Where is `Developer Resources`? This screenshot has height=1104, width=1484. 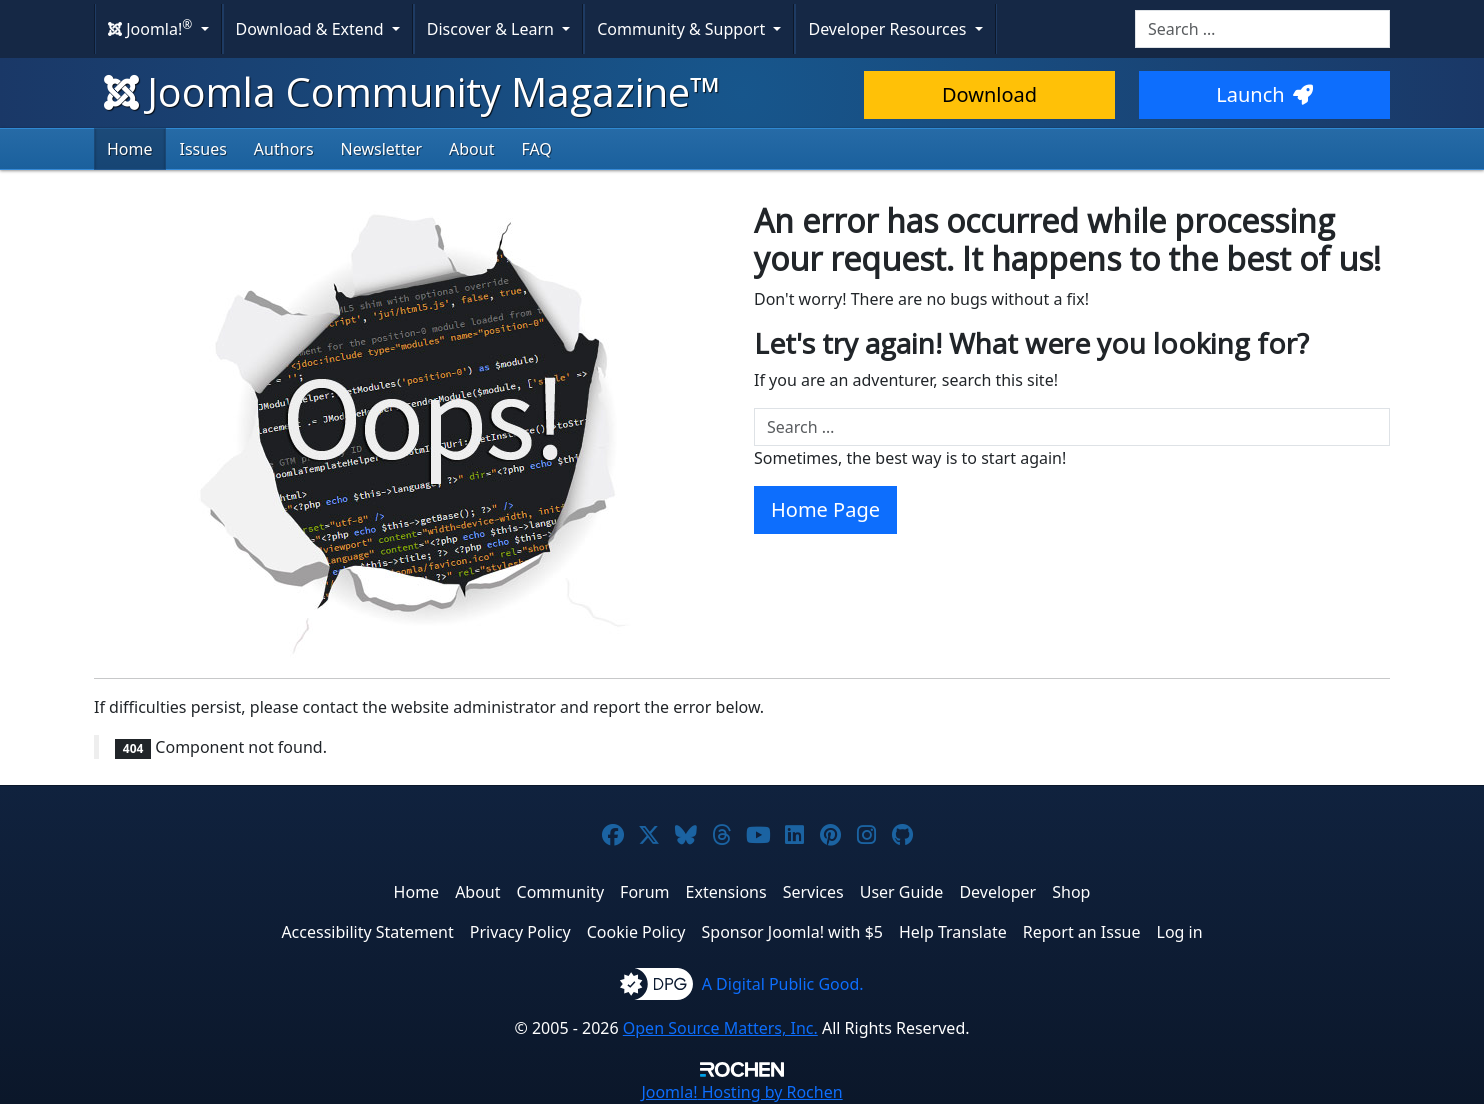
Developer Resources is located at coordinates (889, 29).